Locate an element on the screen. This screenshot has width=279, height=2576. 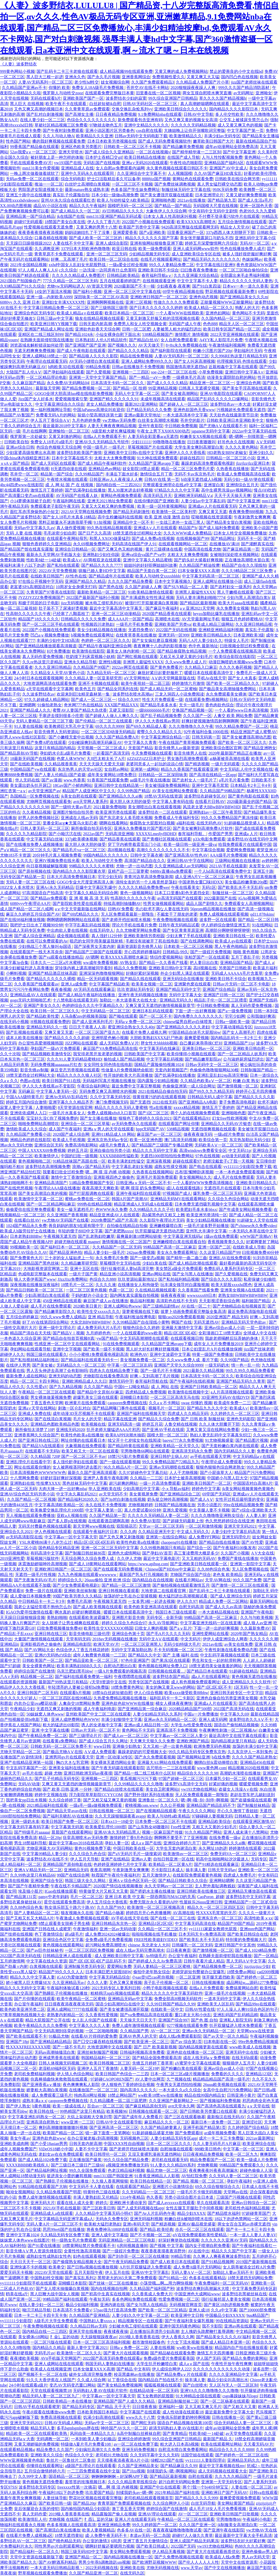
天天爽天天狠久久久免费 is located at coordinates (152, 1741).